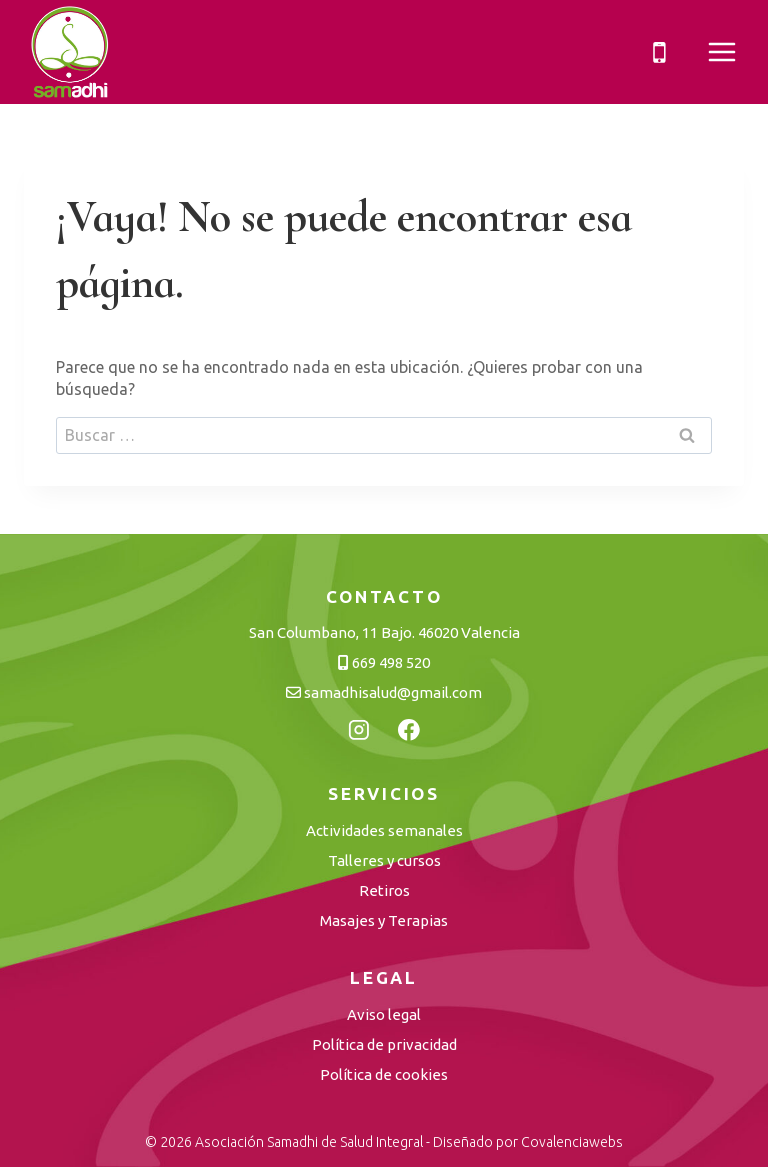 The height and width of the screenshot is (1167, 768). I want to click on Política de cookies, so click(384, 1074).